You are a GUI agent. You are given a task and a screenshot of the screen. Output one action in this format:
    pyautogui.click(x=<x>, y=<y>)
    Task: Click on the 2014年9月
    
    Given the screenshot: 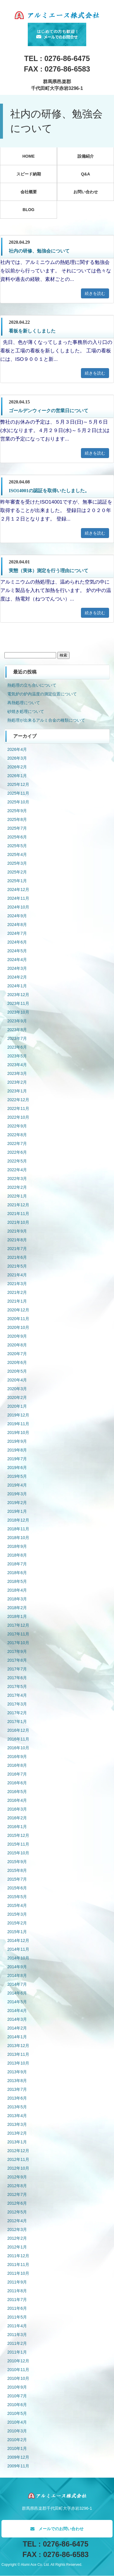 What is the action you would take?
    pyautogui.click(x=17, y=1966)
    